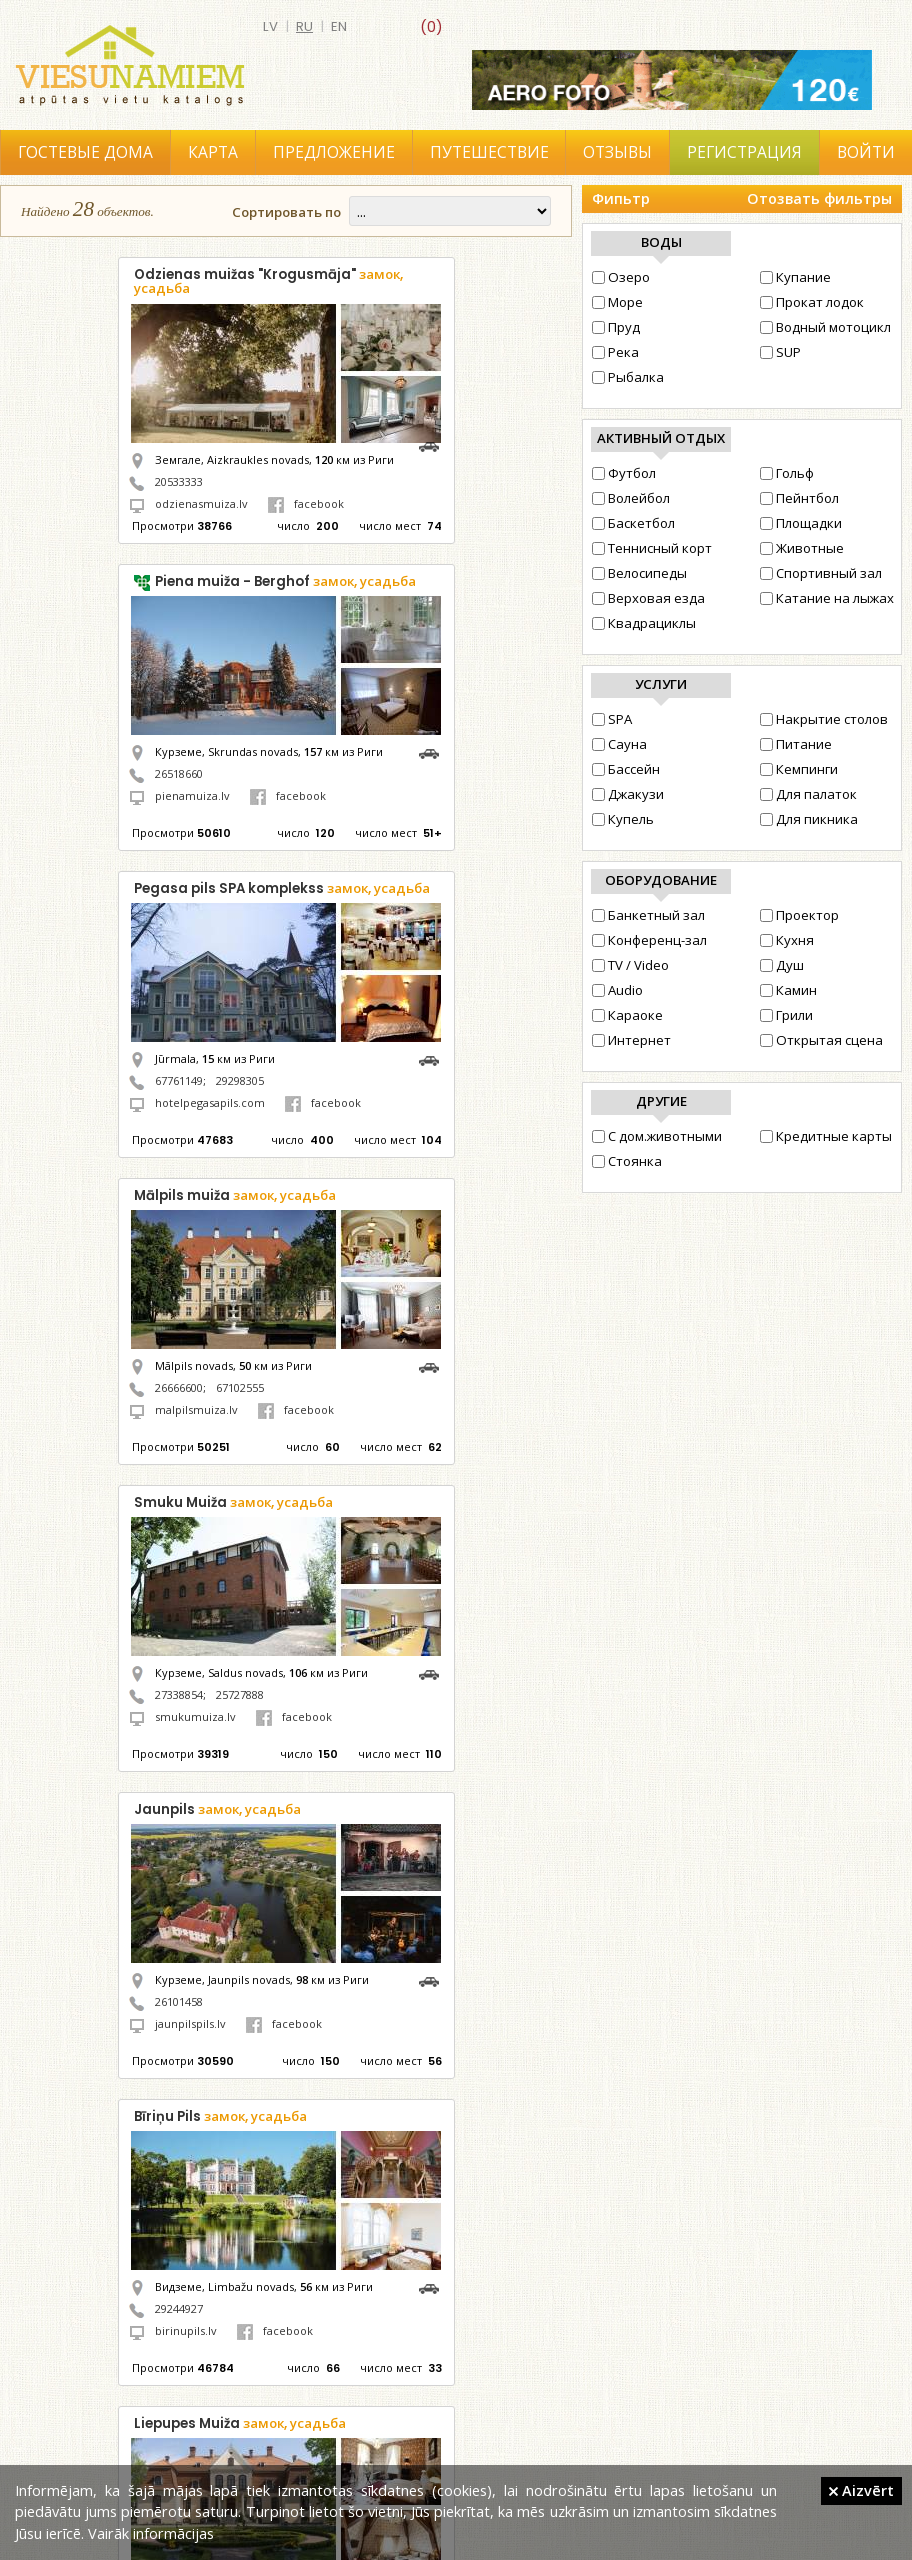 The width and height of the screenshot is (912, 2560). What do you see at coordinates (240, 1694) in the screenshot?
I see `25727888` at bounding box center [240, 1694].